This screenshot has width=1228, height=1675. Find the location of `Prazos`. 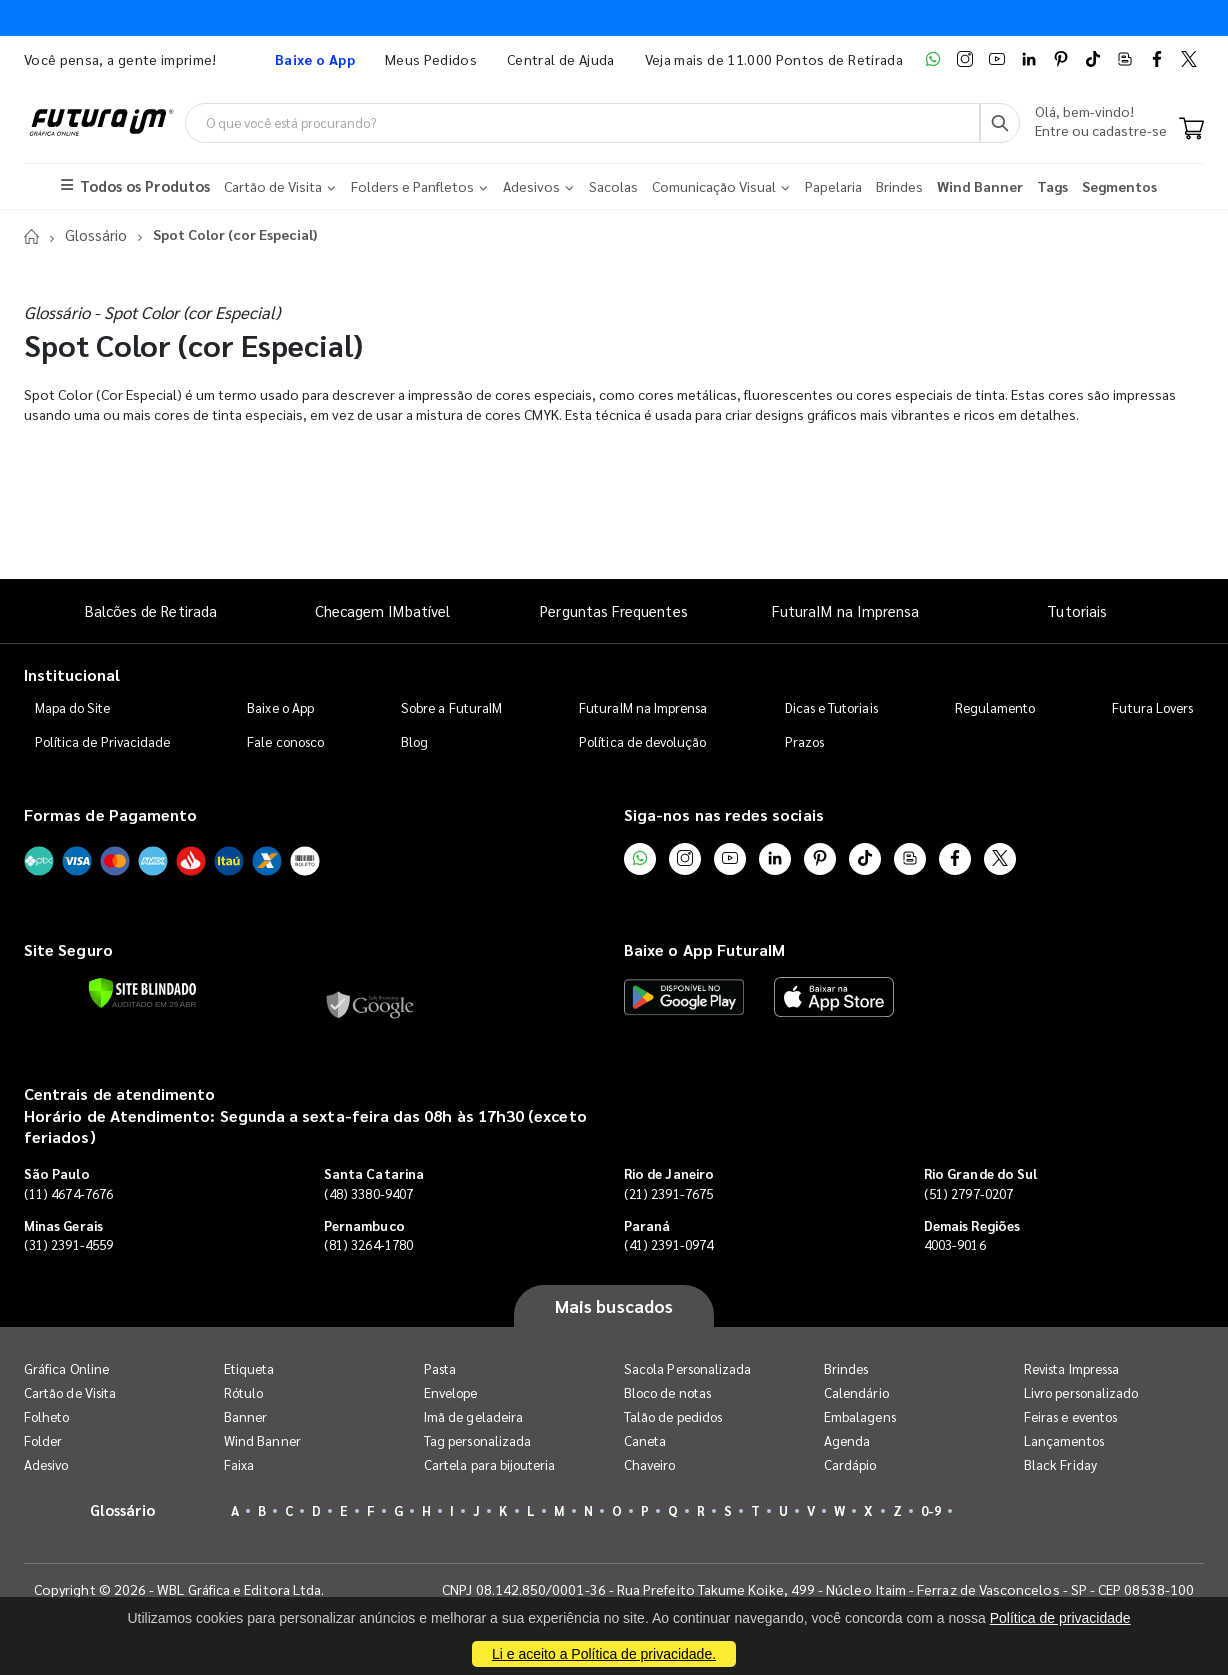

Prazos is located at coordinates (804, 741).